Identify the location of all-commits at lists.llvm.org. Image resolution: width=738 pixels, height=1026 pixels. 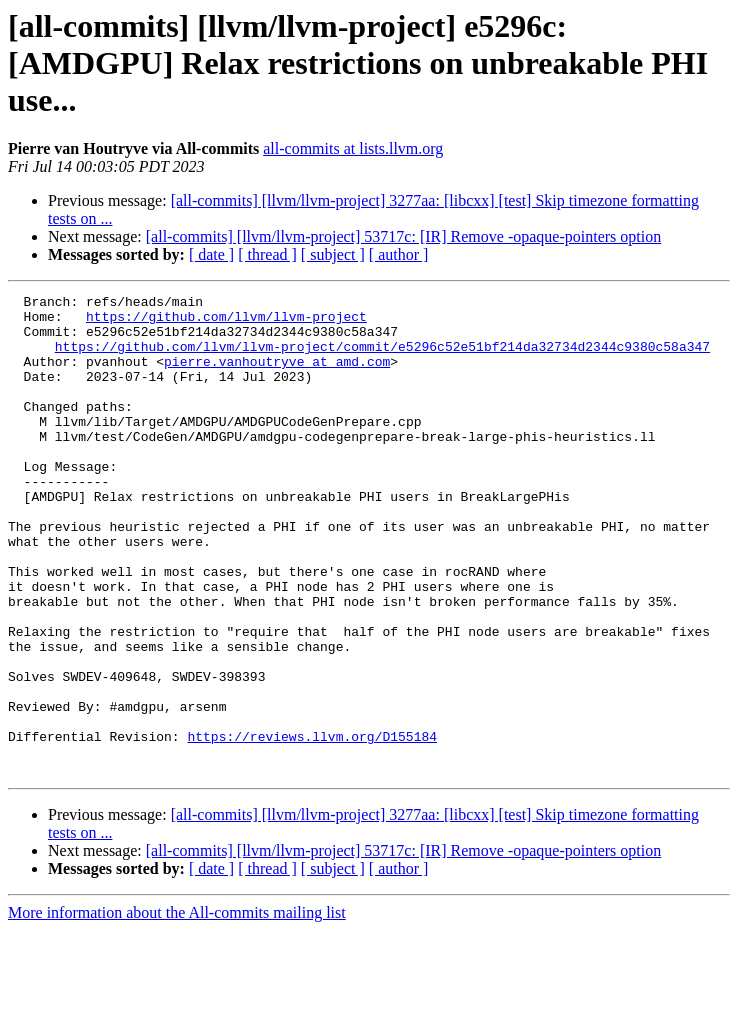
(353, 148).